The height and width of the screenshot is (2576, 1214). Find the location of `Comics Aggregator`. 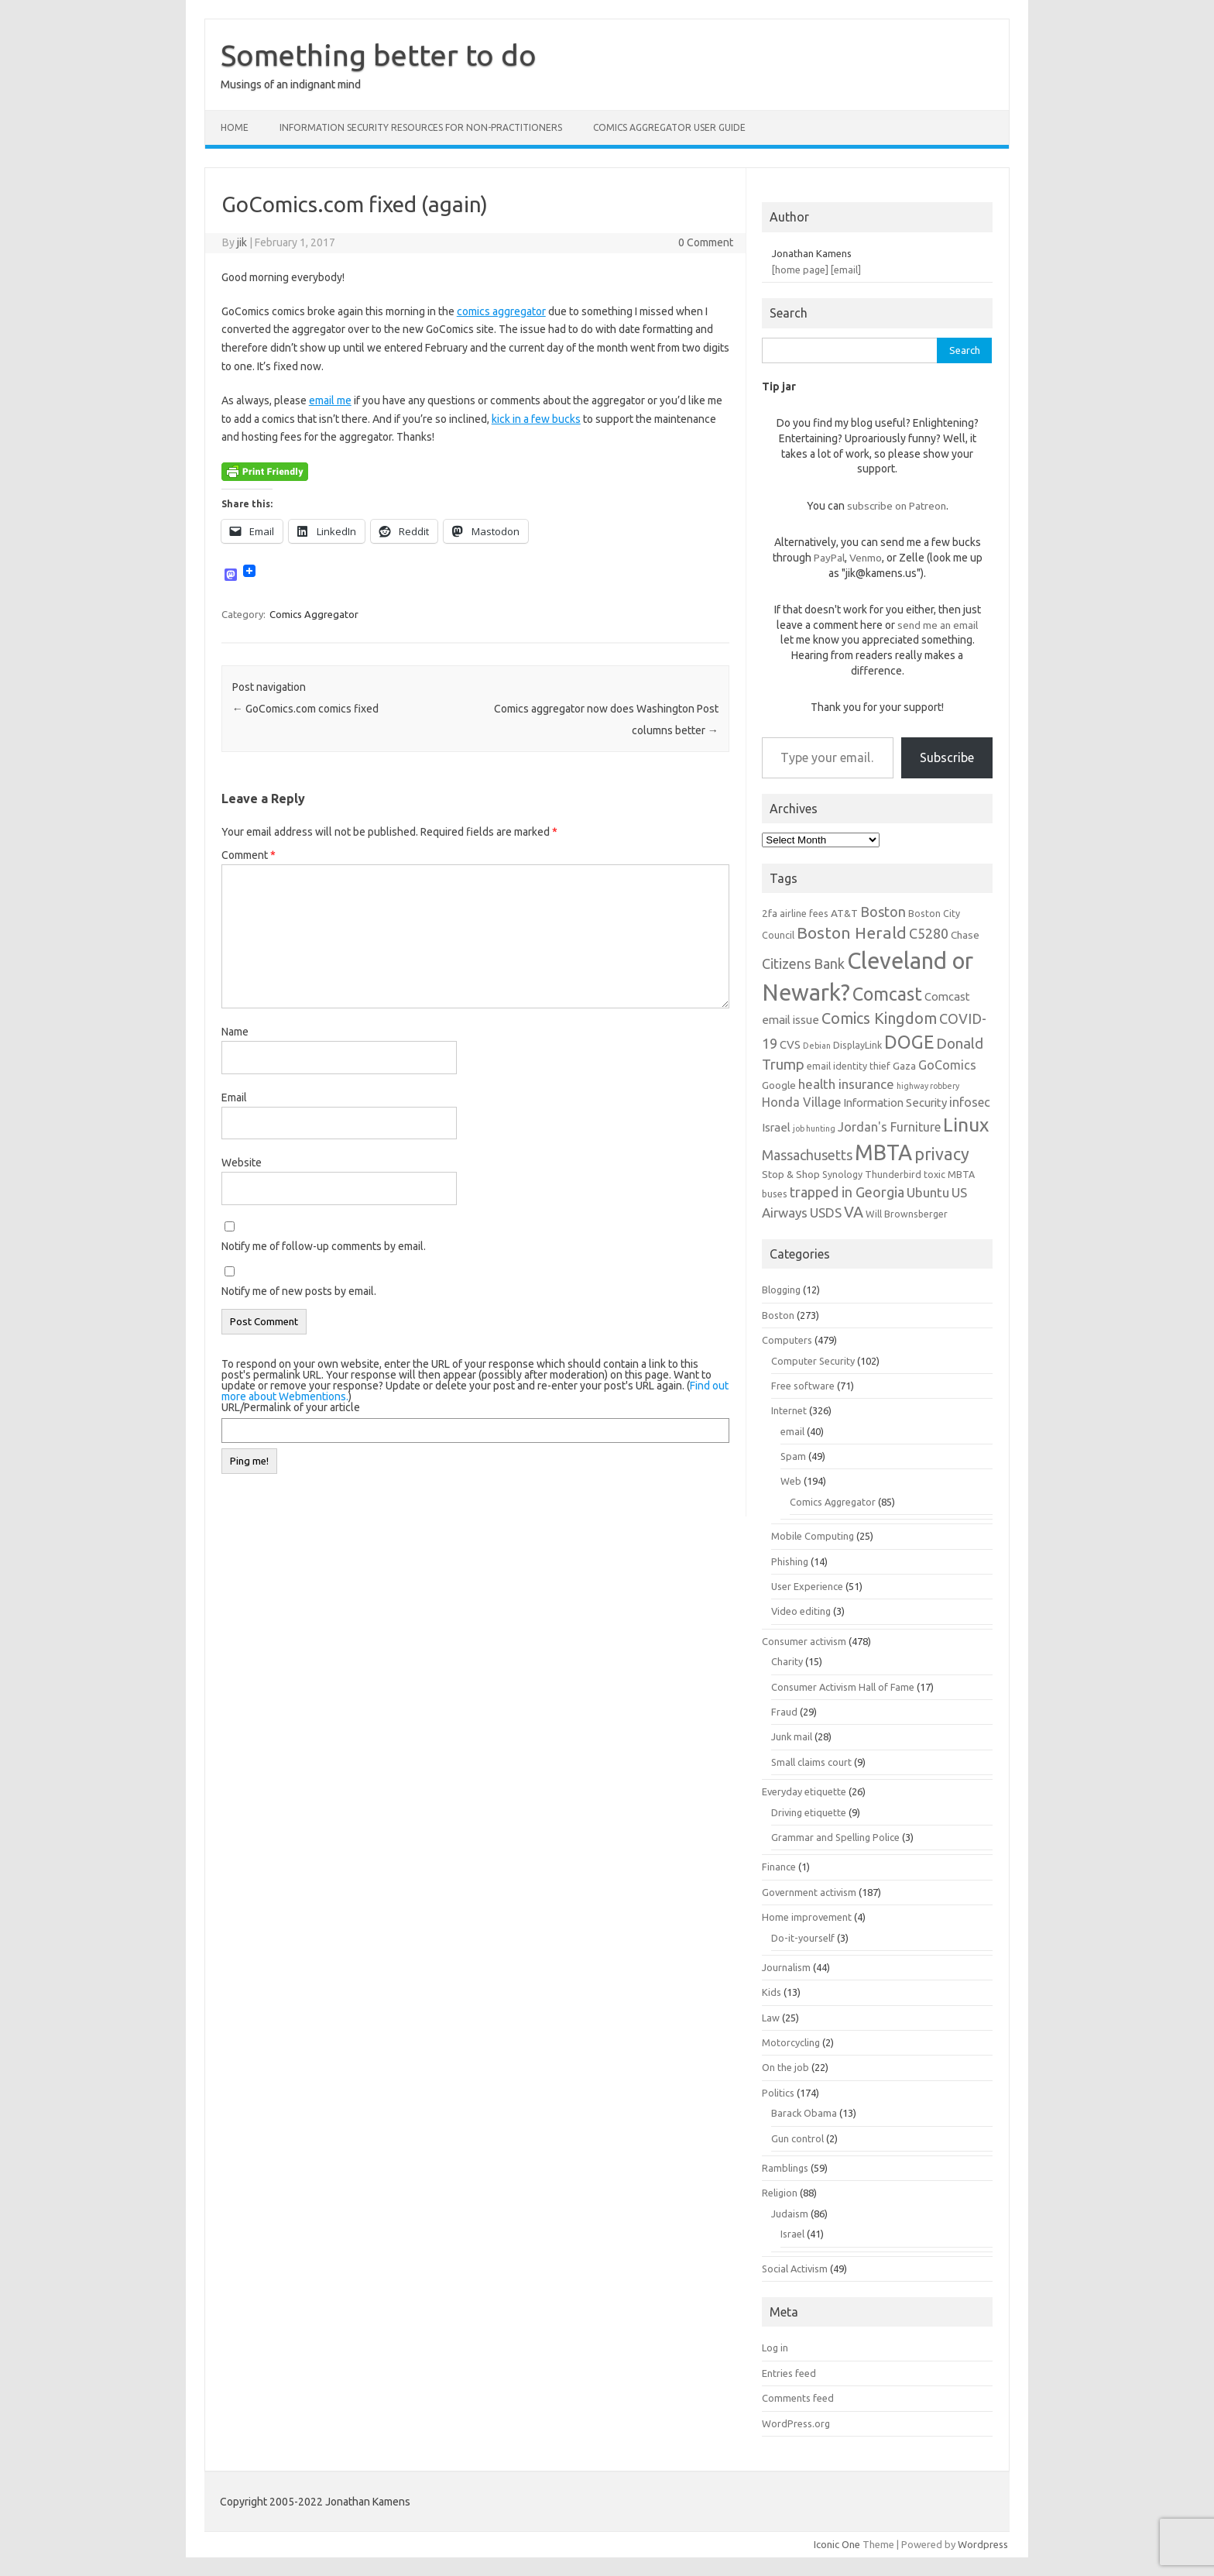

Comics Aggregator is located at coordinates (313, 614).